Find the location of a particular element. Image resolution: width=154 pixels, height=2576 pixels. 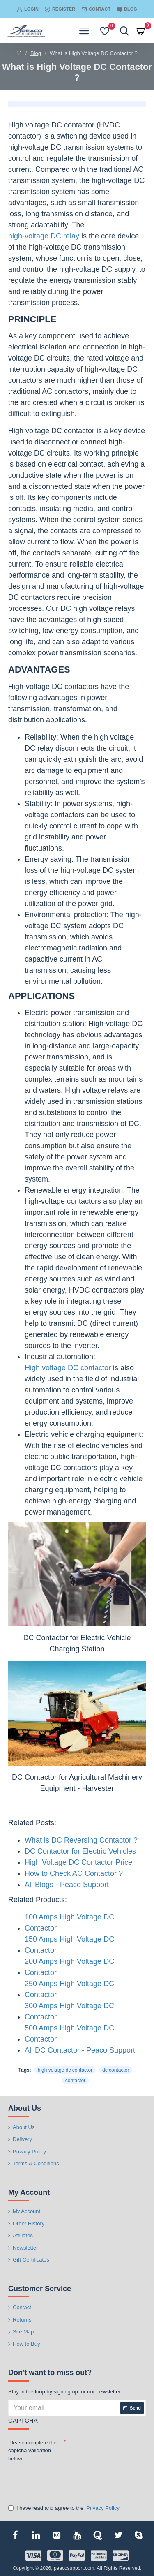

500 Amps High Voltage DC Contactor is located at coordinates (69, 2033).